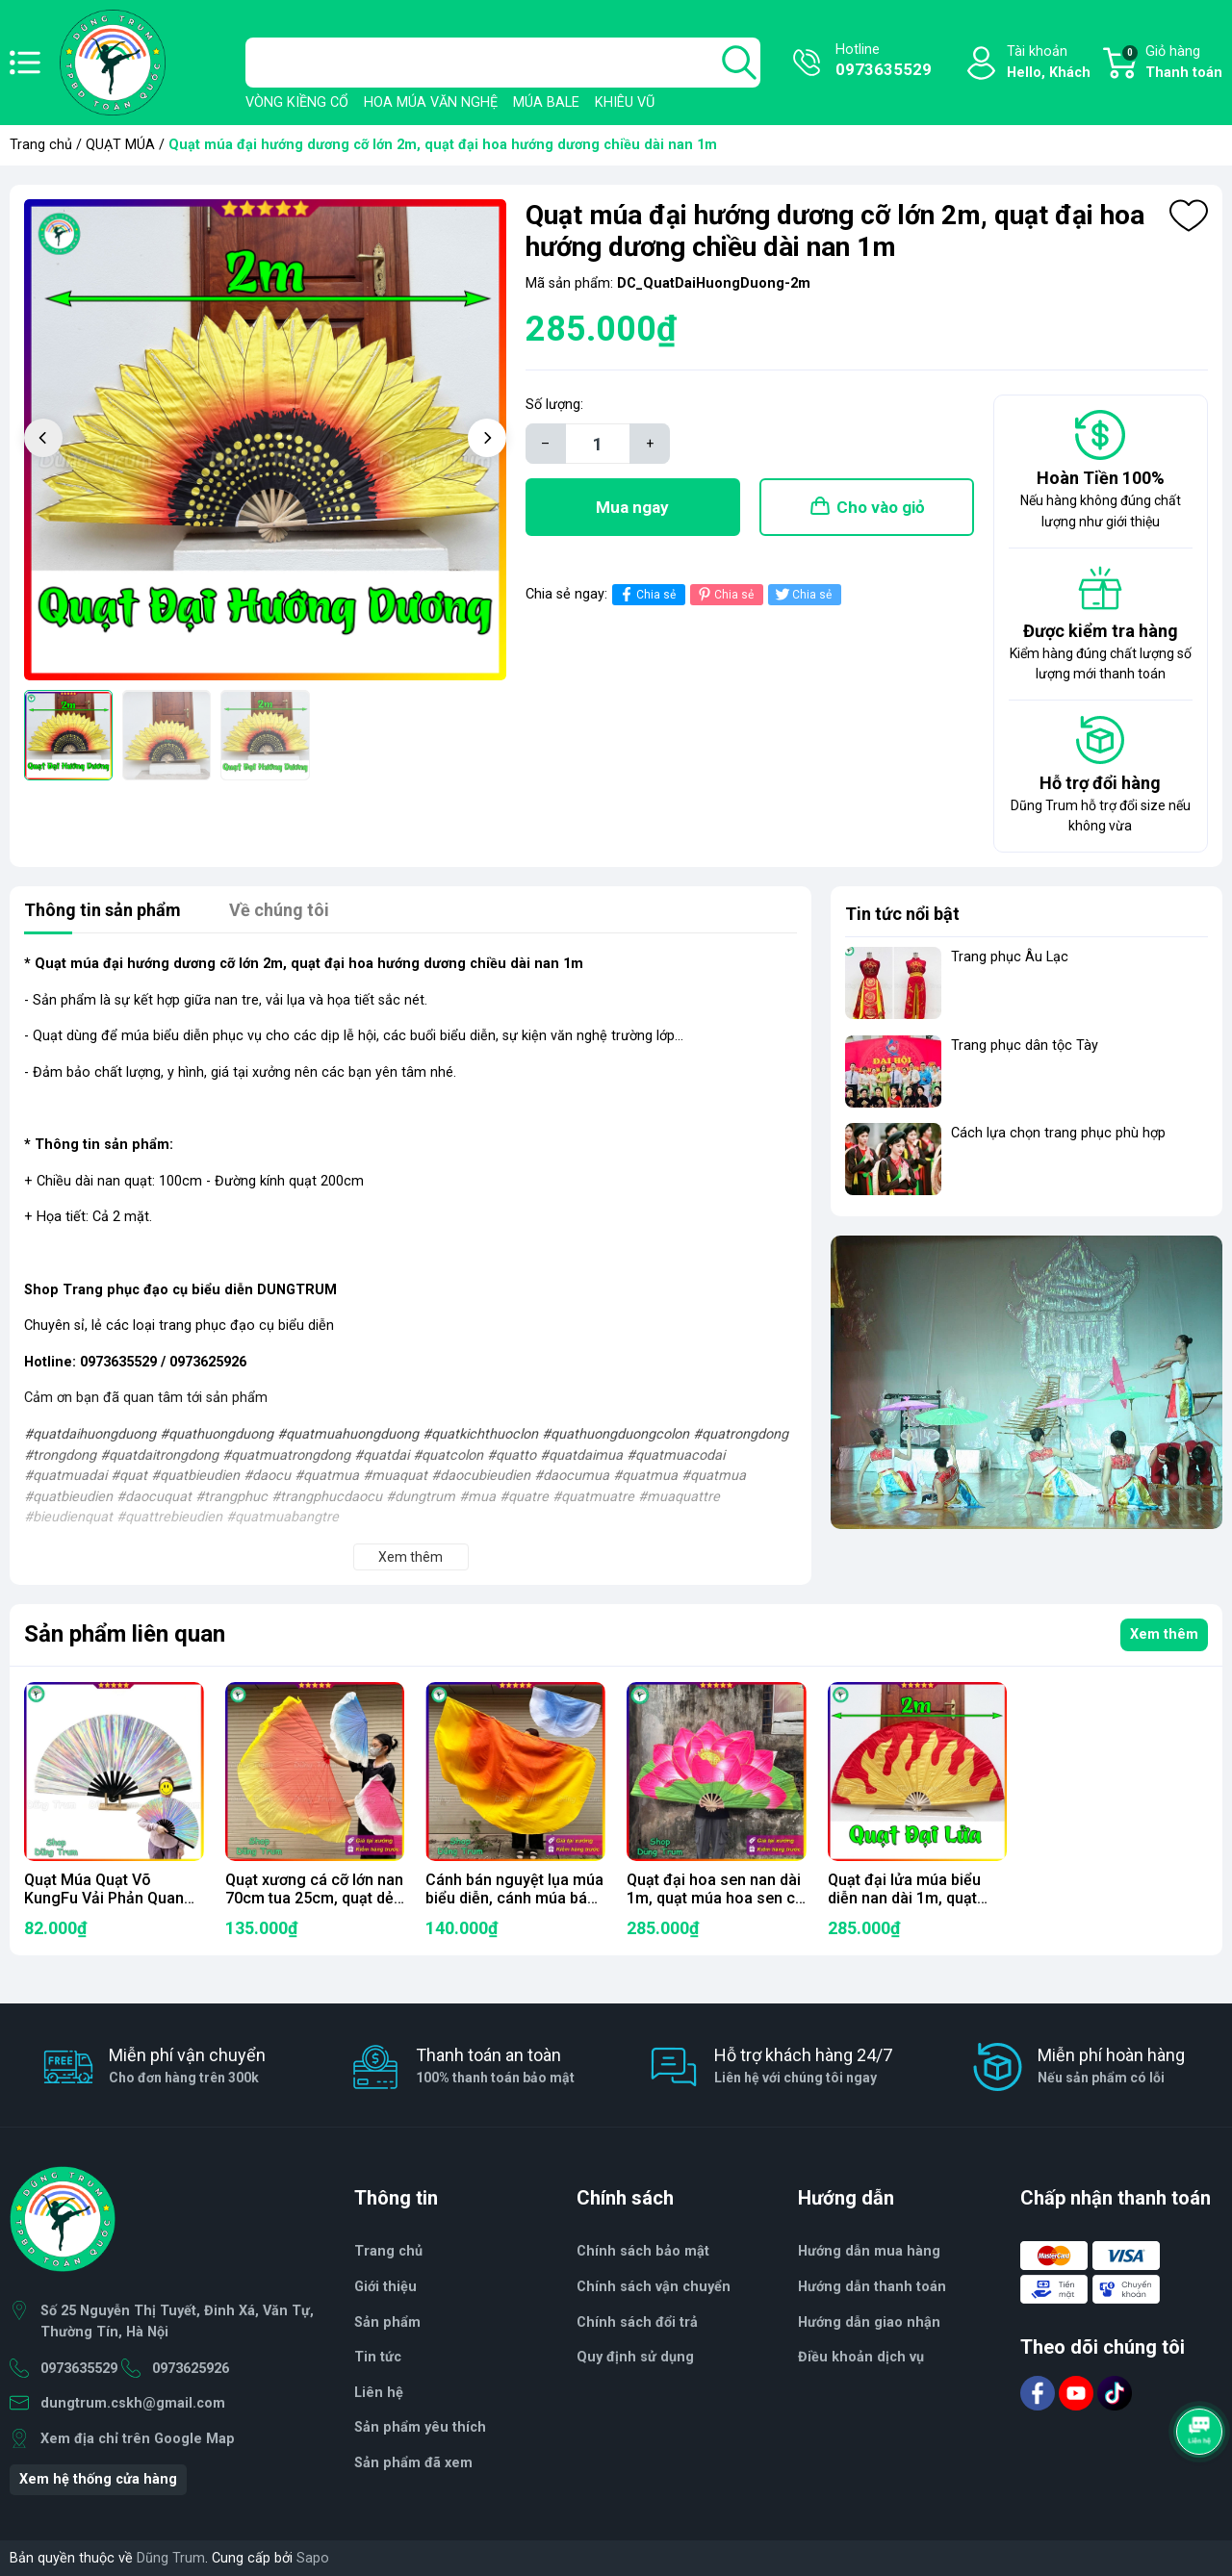 The image size is (1232, 2576). What do you see at coordinates (632, 507) in the screenshot?
I see `Mua ngay` at bounding box center [632, 507].